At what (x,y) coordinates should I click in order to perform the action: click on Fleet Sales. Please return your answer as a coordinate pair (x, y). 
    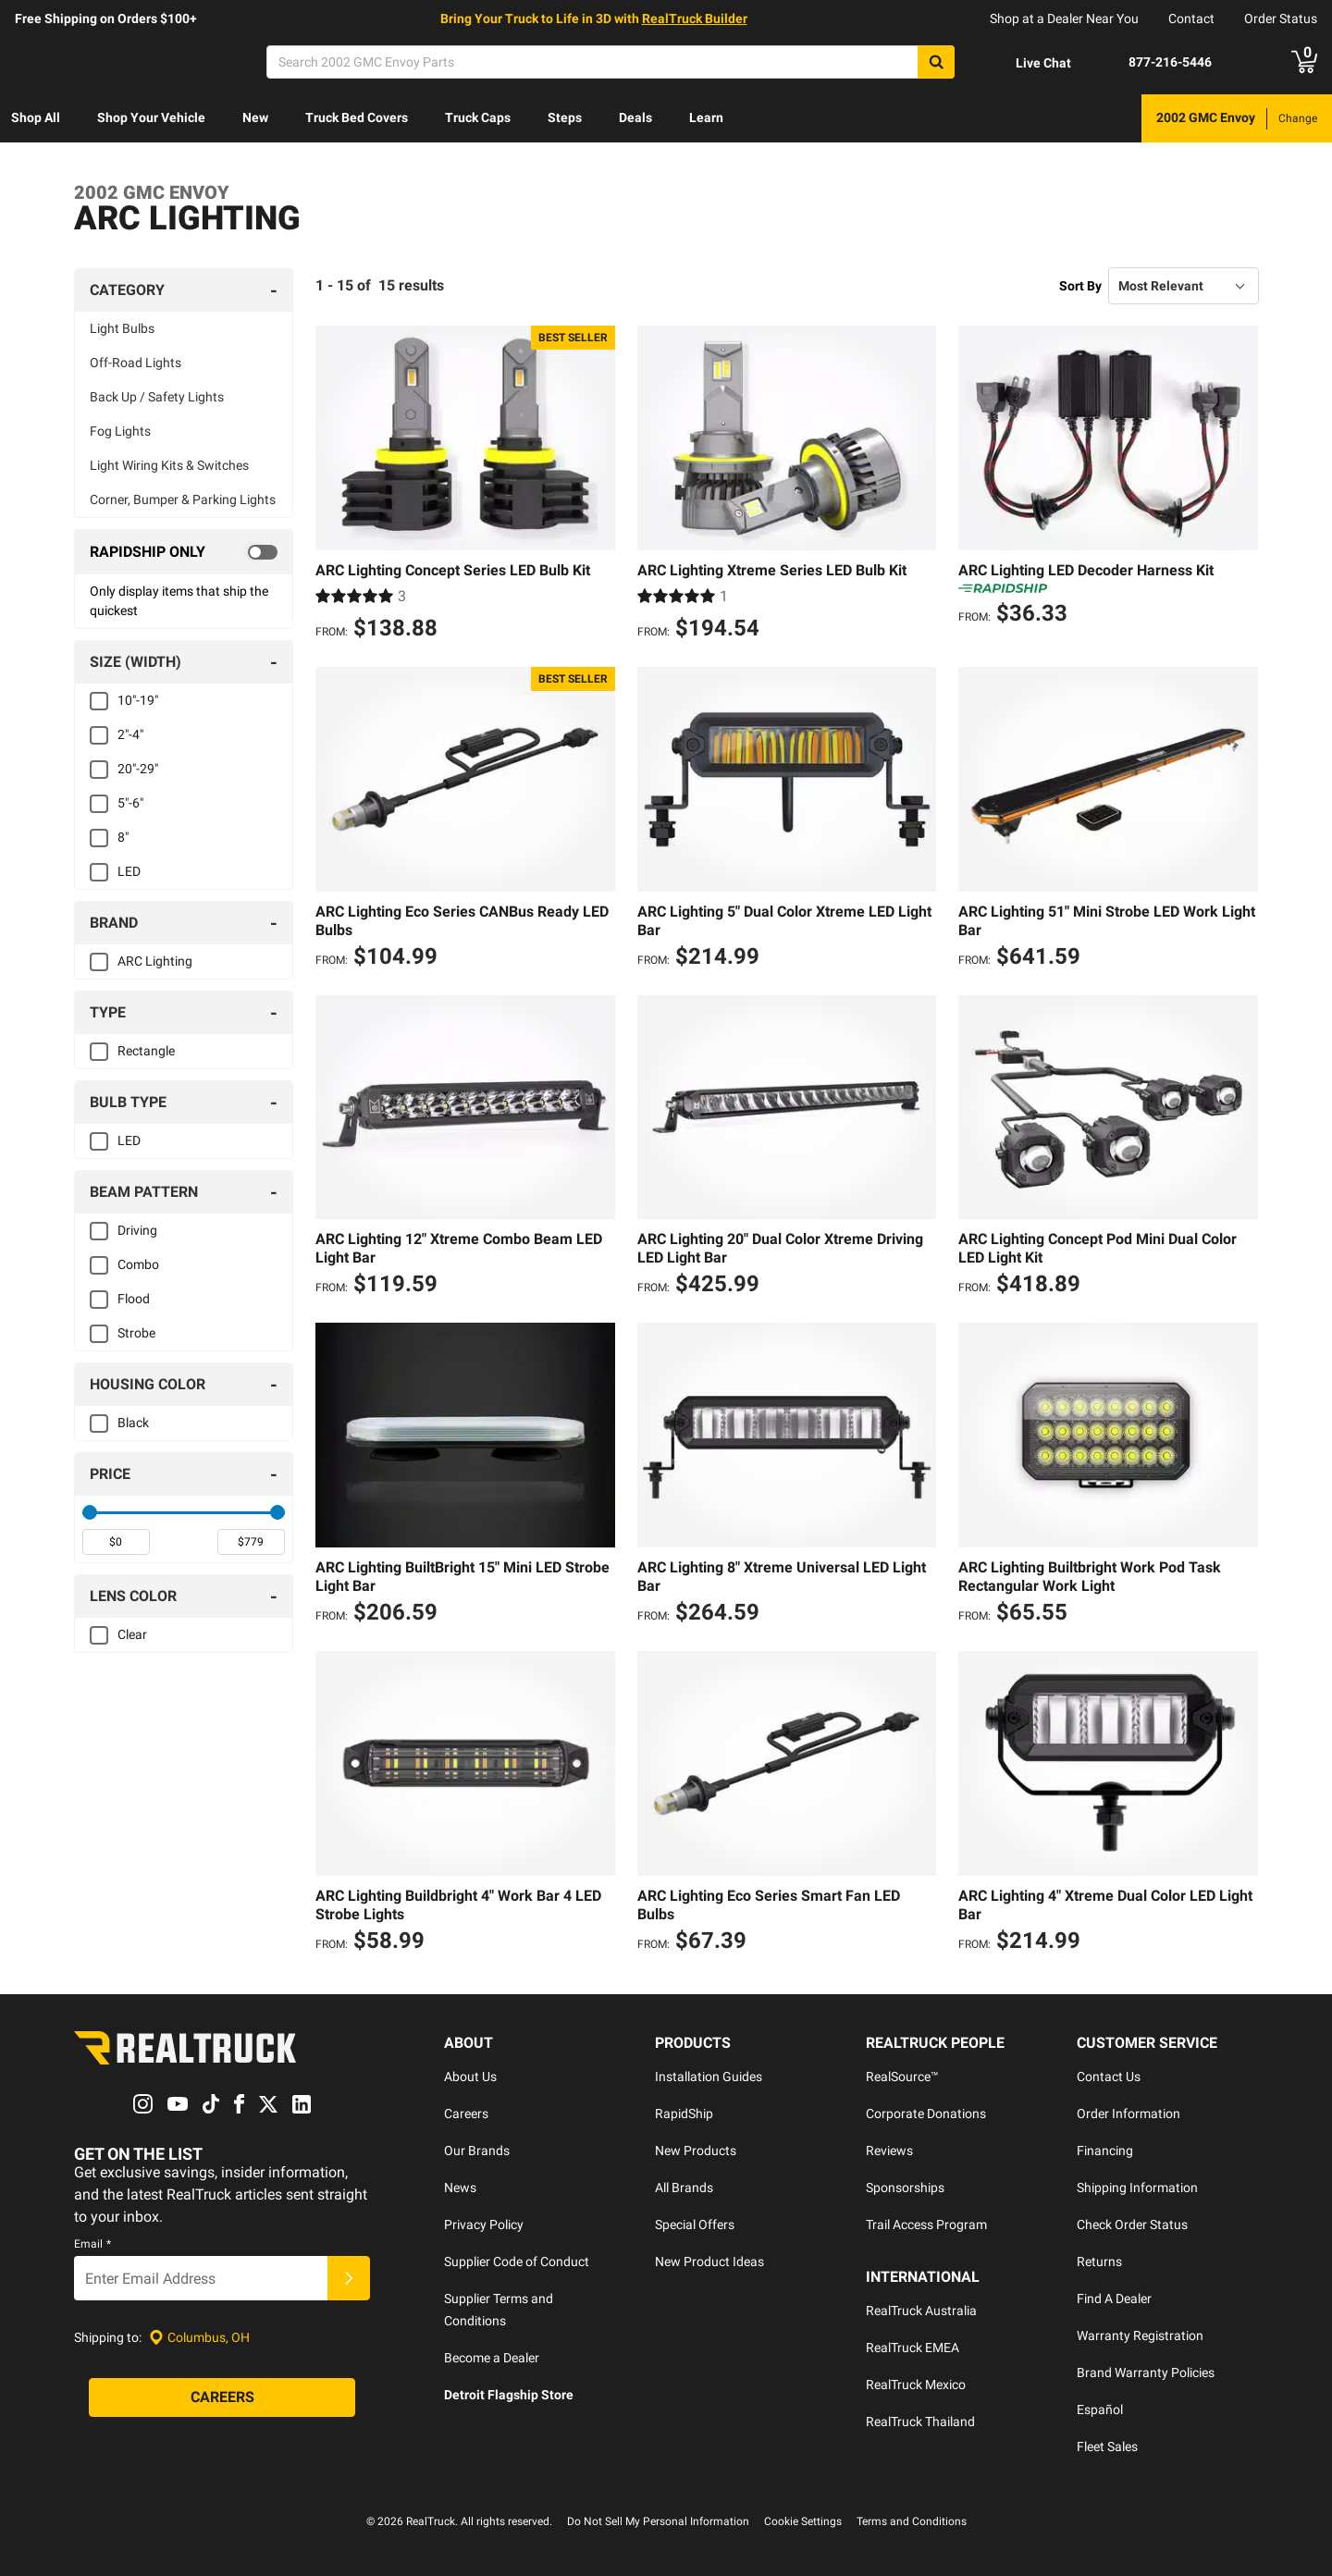
    Looking at the image, I should click on (1107, 2446).